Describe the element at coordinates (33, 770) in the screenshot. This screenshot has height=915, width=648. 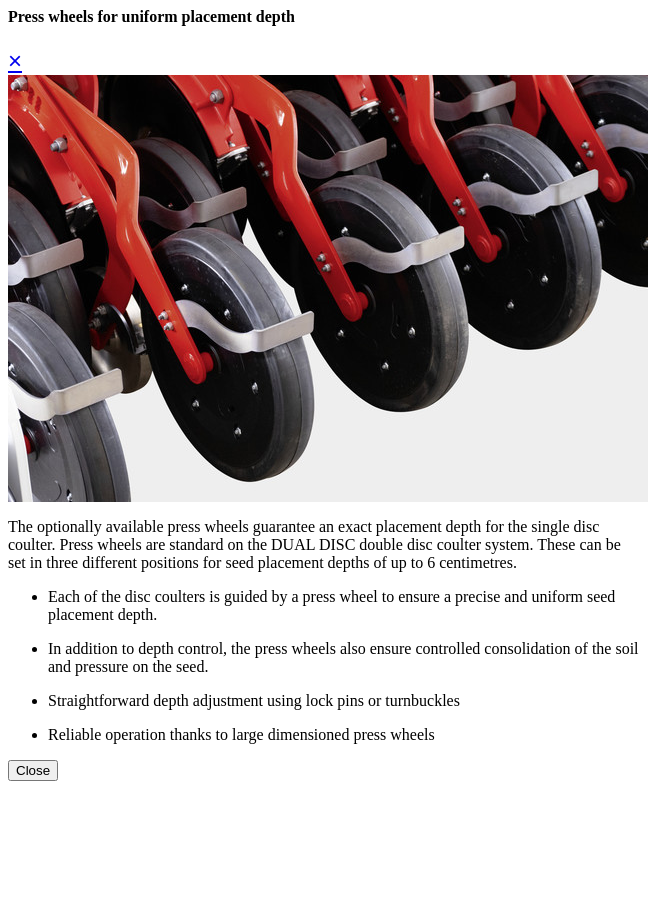
I see `Close` at that location.